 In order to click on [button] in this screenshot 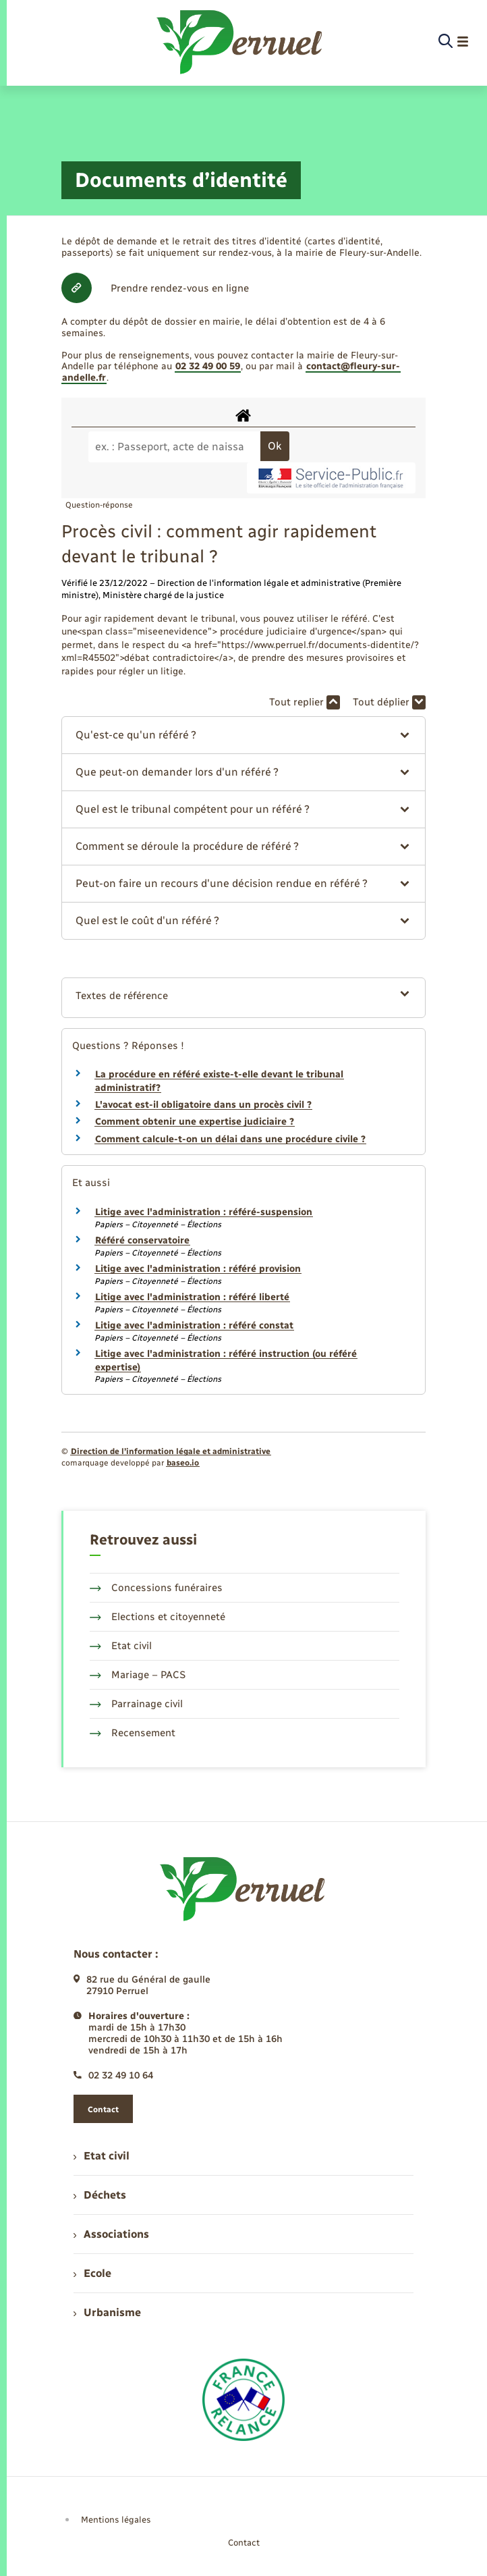, I will do `click(243, 735)`.